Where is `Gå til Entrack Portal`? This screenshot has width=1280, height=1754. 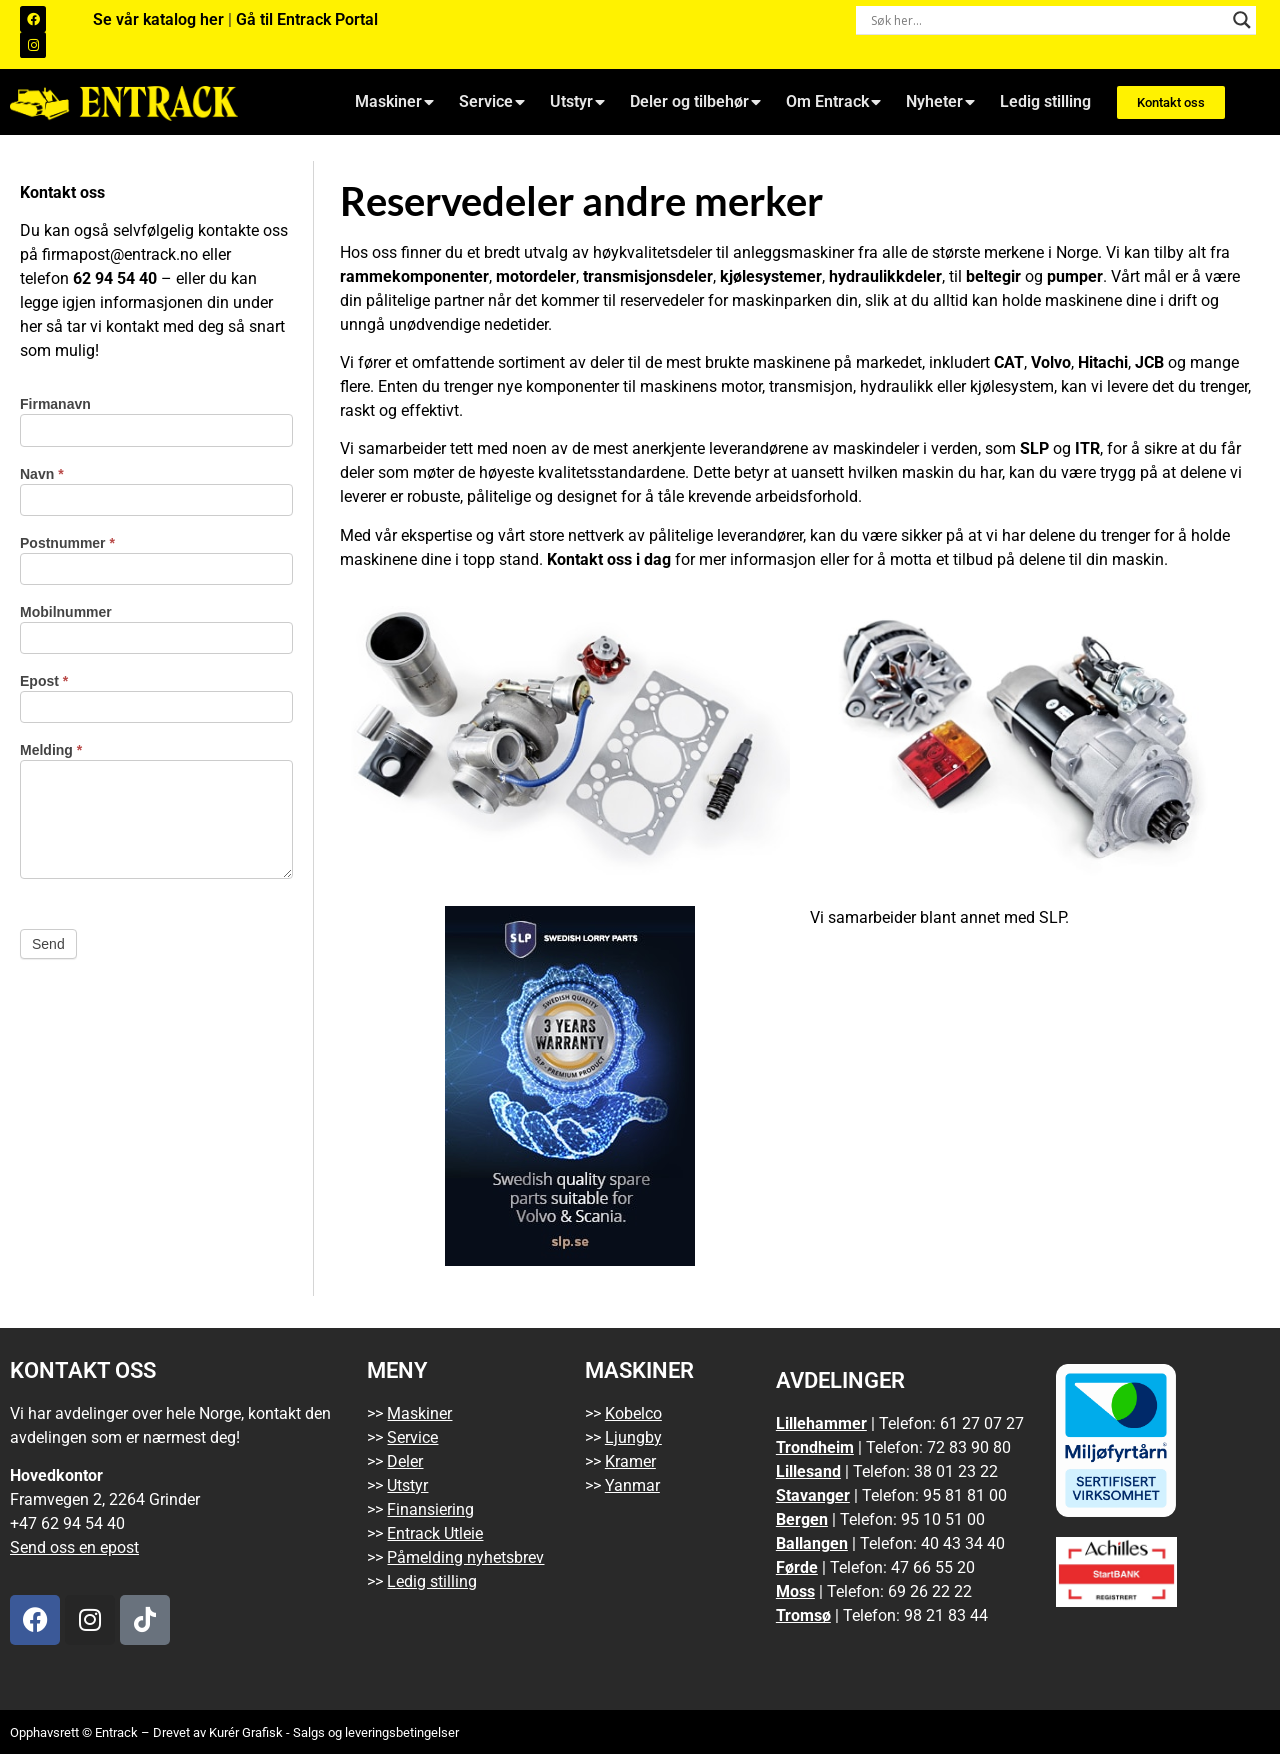 Gå til Entrack Portal is located at coordinates (307, 19).